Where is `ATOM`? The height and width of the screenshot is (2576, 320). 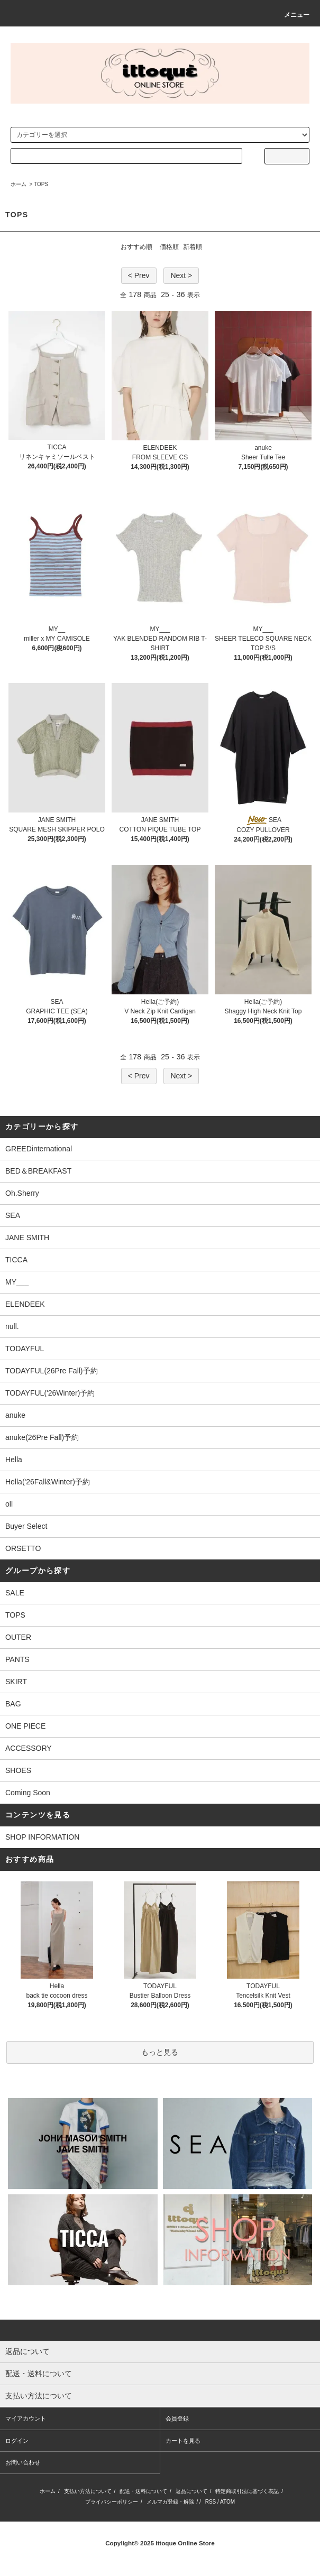
ATOM is located at coordinates (227, 2502).